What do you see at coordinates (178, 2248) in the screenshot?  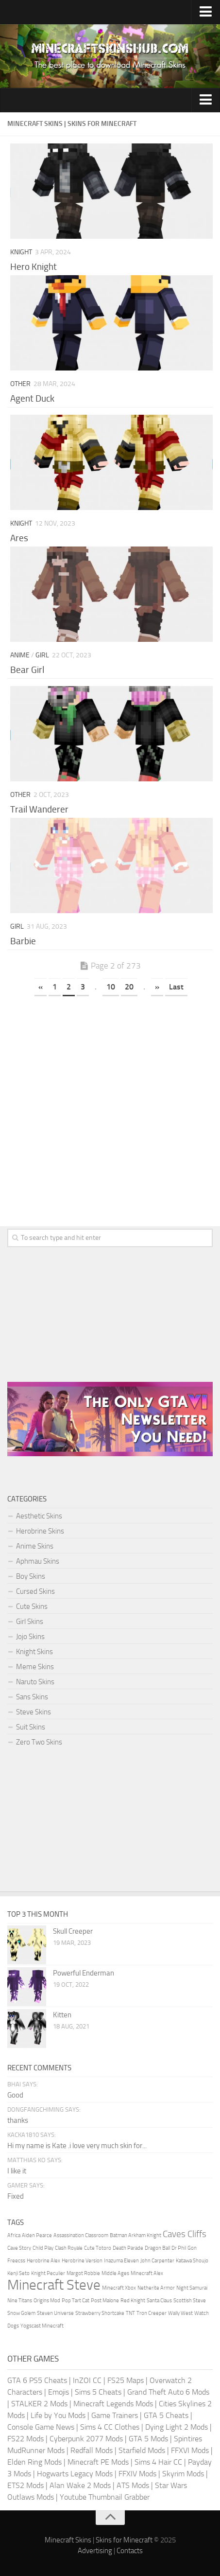 I see `Dr Phil [Dr Phil (1 item)]` at bounding box center [178, 2248].